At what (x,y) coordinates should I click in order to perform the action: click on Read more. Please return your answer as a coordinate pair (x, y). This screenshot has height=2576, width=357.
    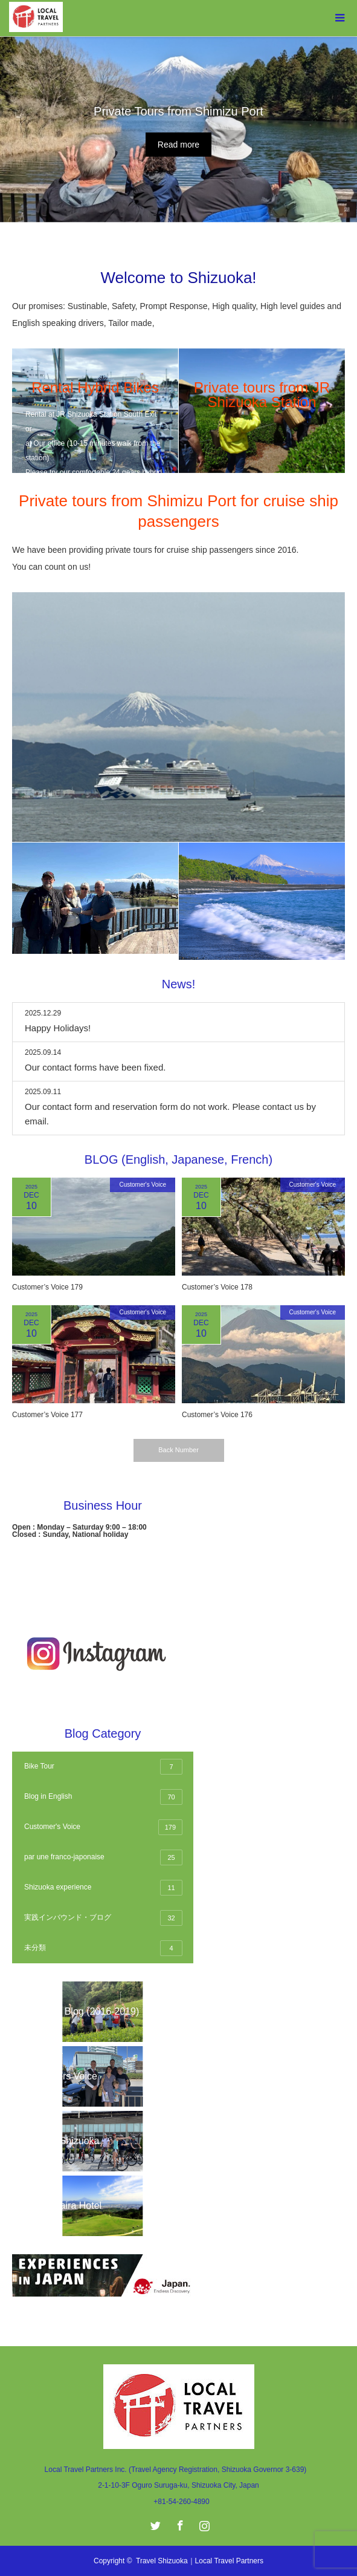
    Looking at the image, I should click on (178, 144).